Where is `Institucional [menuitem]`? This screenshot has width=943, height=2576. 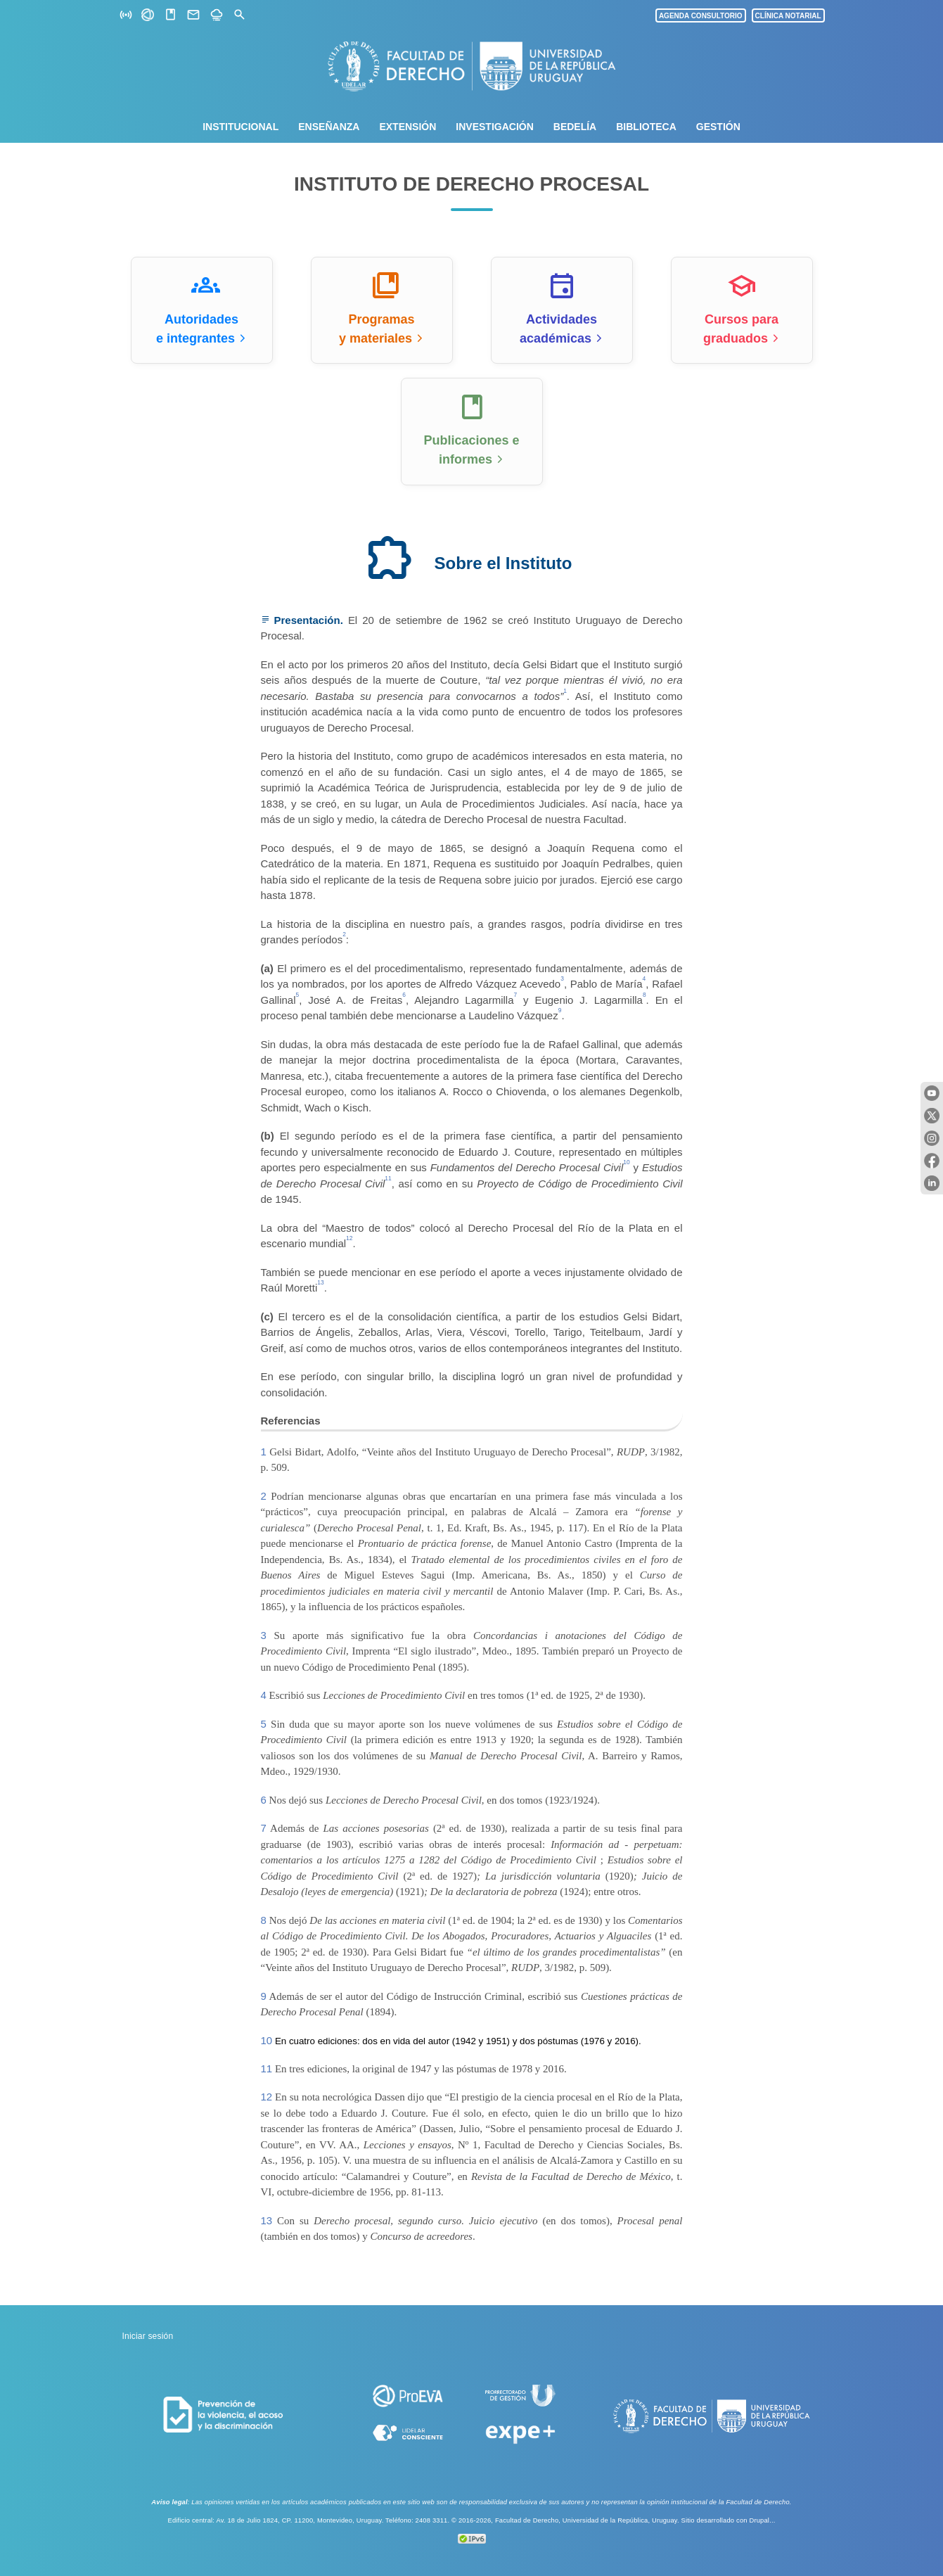
Institucional [menuitem] is located at coordinates (240, 126).